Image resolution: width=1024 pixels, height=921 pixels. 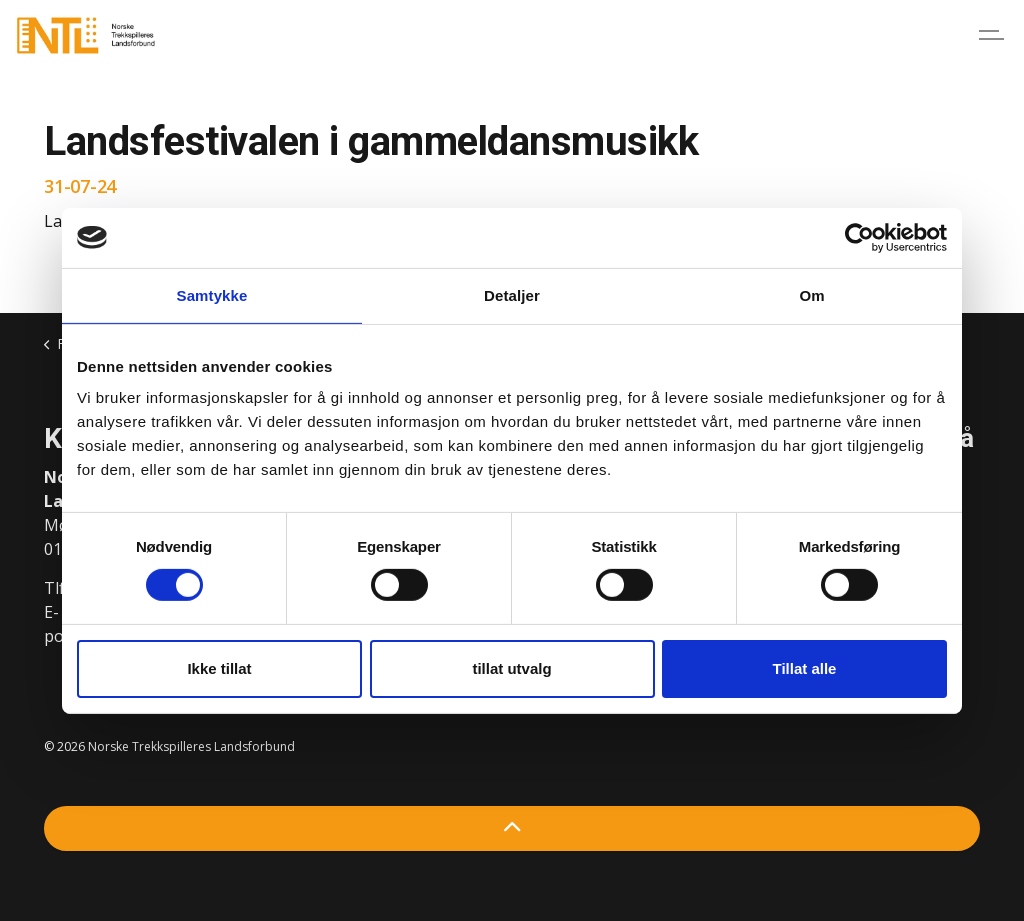 What do you see at coordinates (512, 294) in the screenshot?
I see `Detaljer [tab]` at bounding box center [512, 294].